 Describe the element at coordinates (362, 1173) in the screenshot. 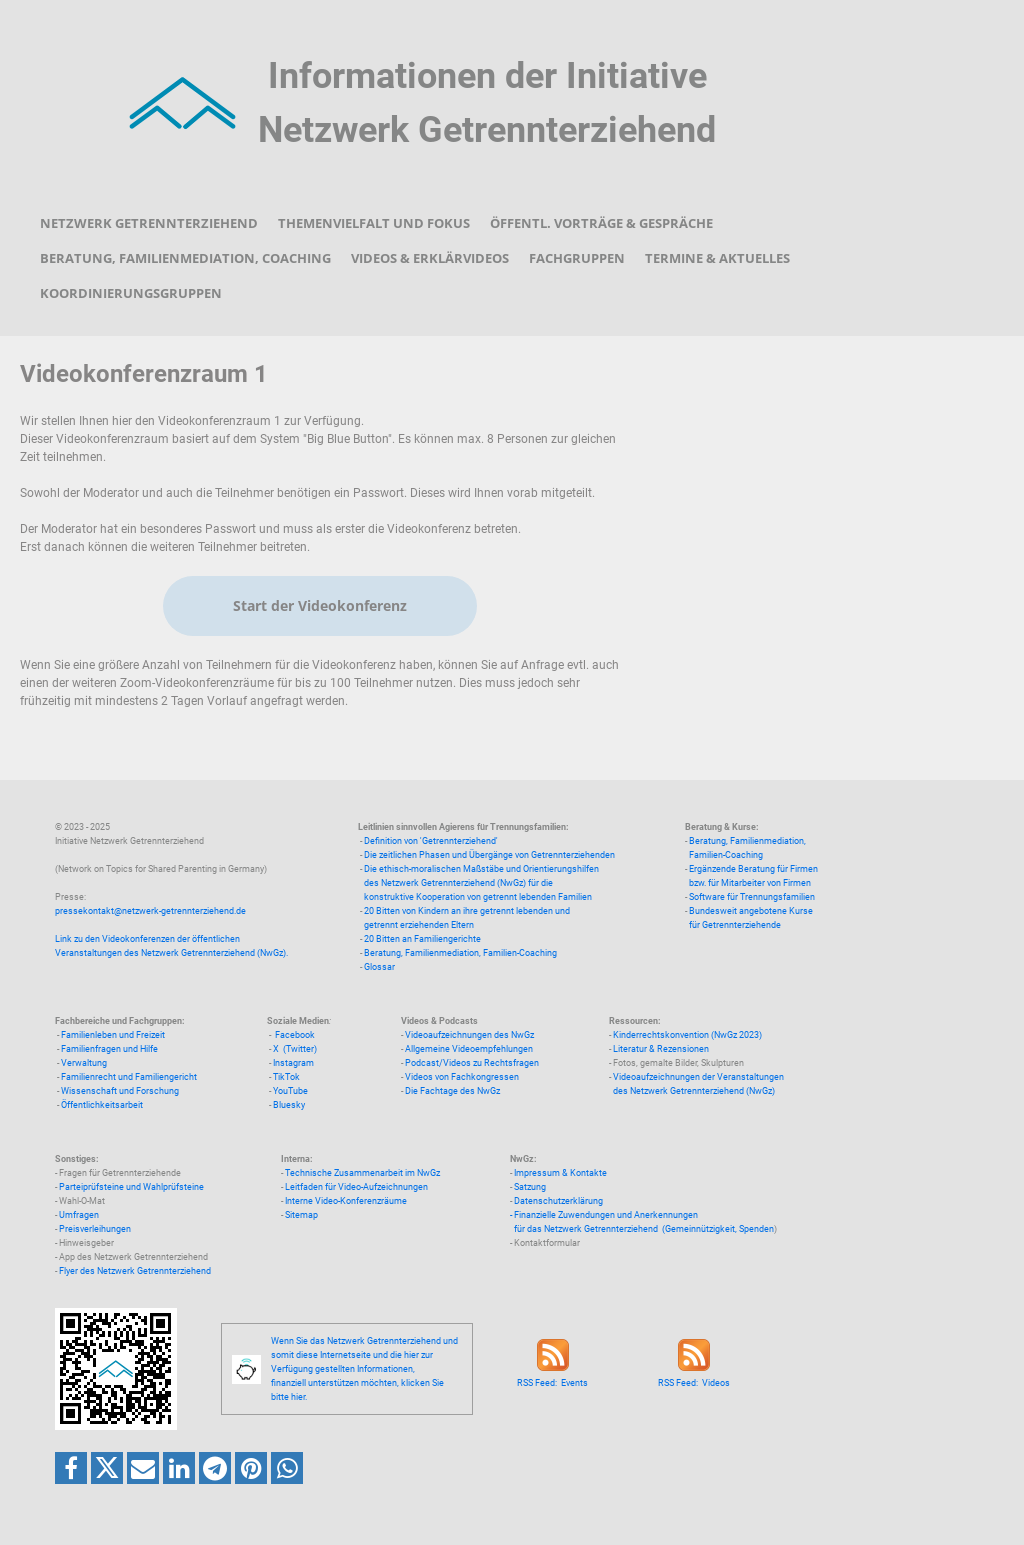

I see `Technische Zusammenarbeit im NwGz` at that location.